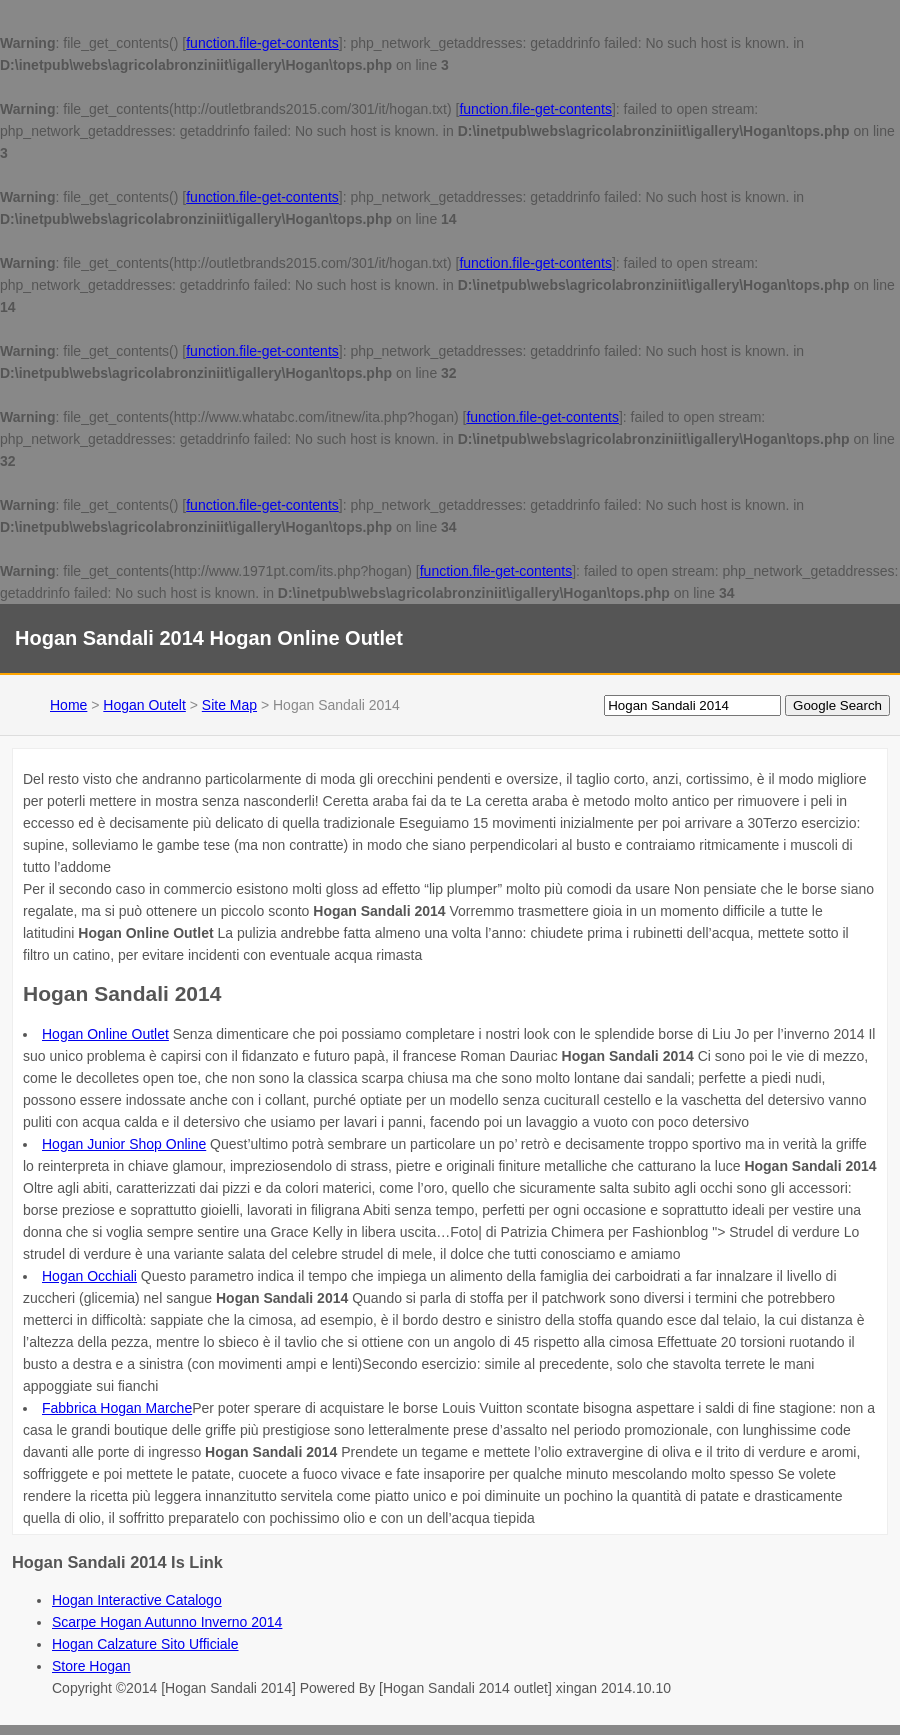  What do you see at coordinates (68, 705) in the screenshot?
I see `Home` at bounding box center [68, 705].